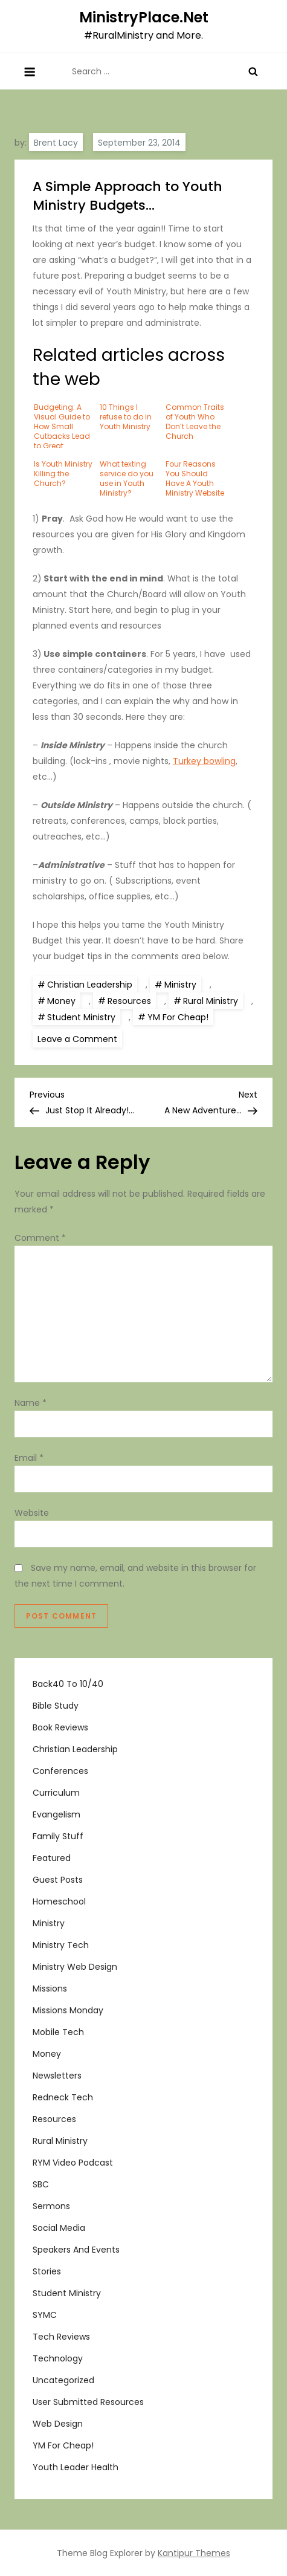  I want to click on Is Youth Ministry Killing the Church?, so click(63, 473).